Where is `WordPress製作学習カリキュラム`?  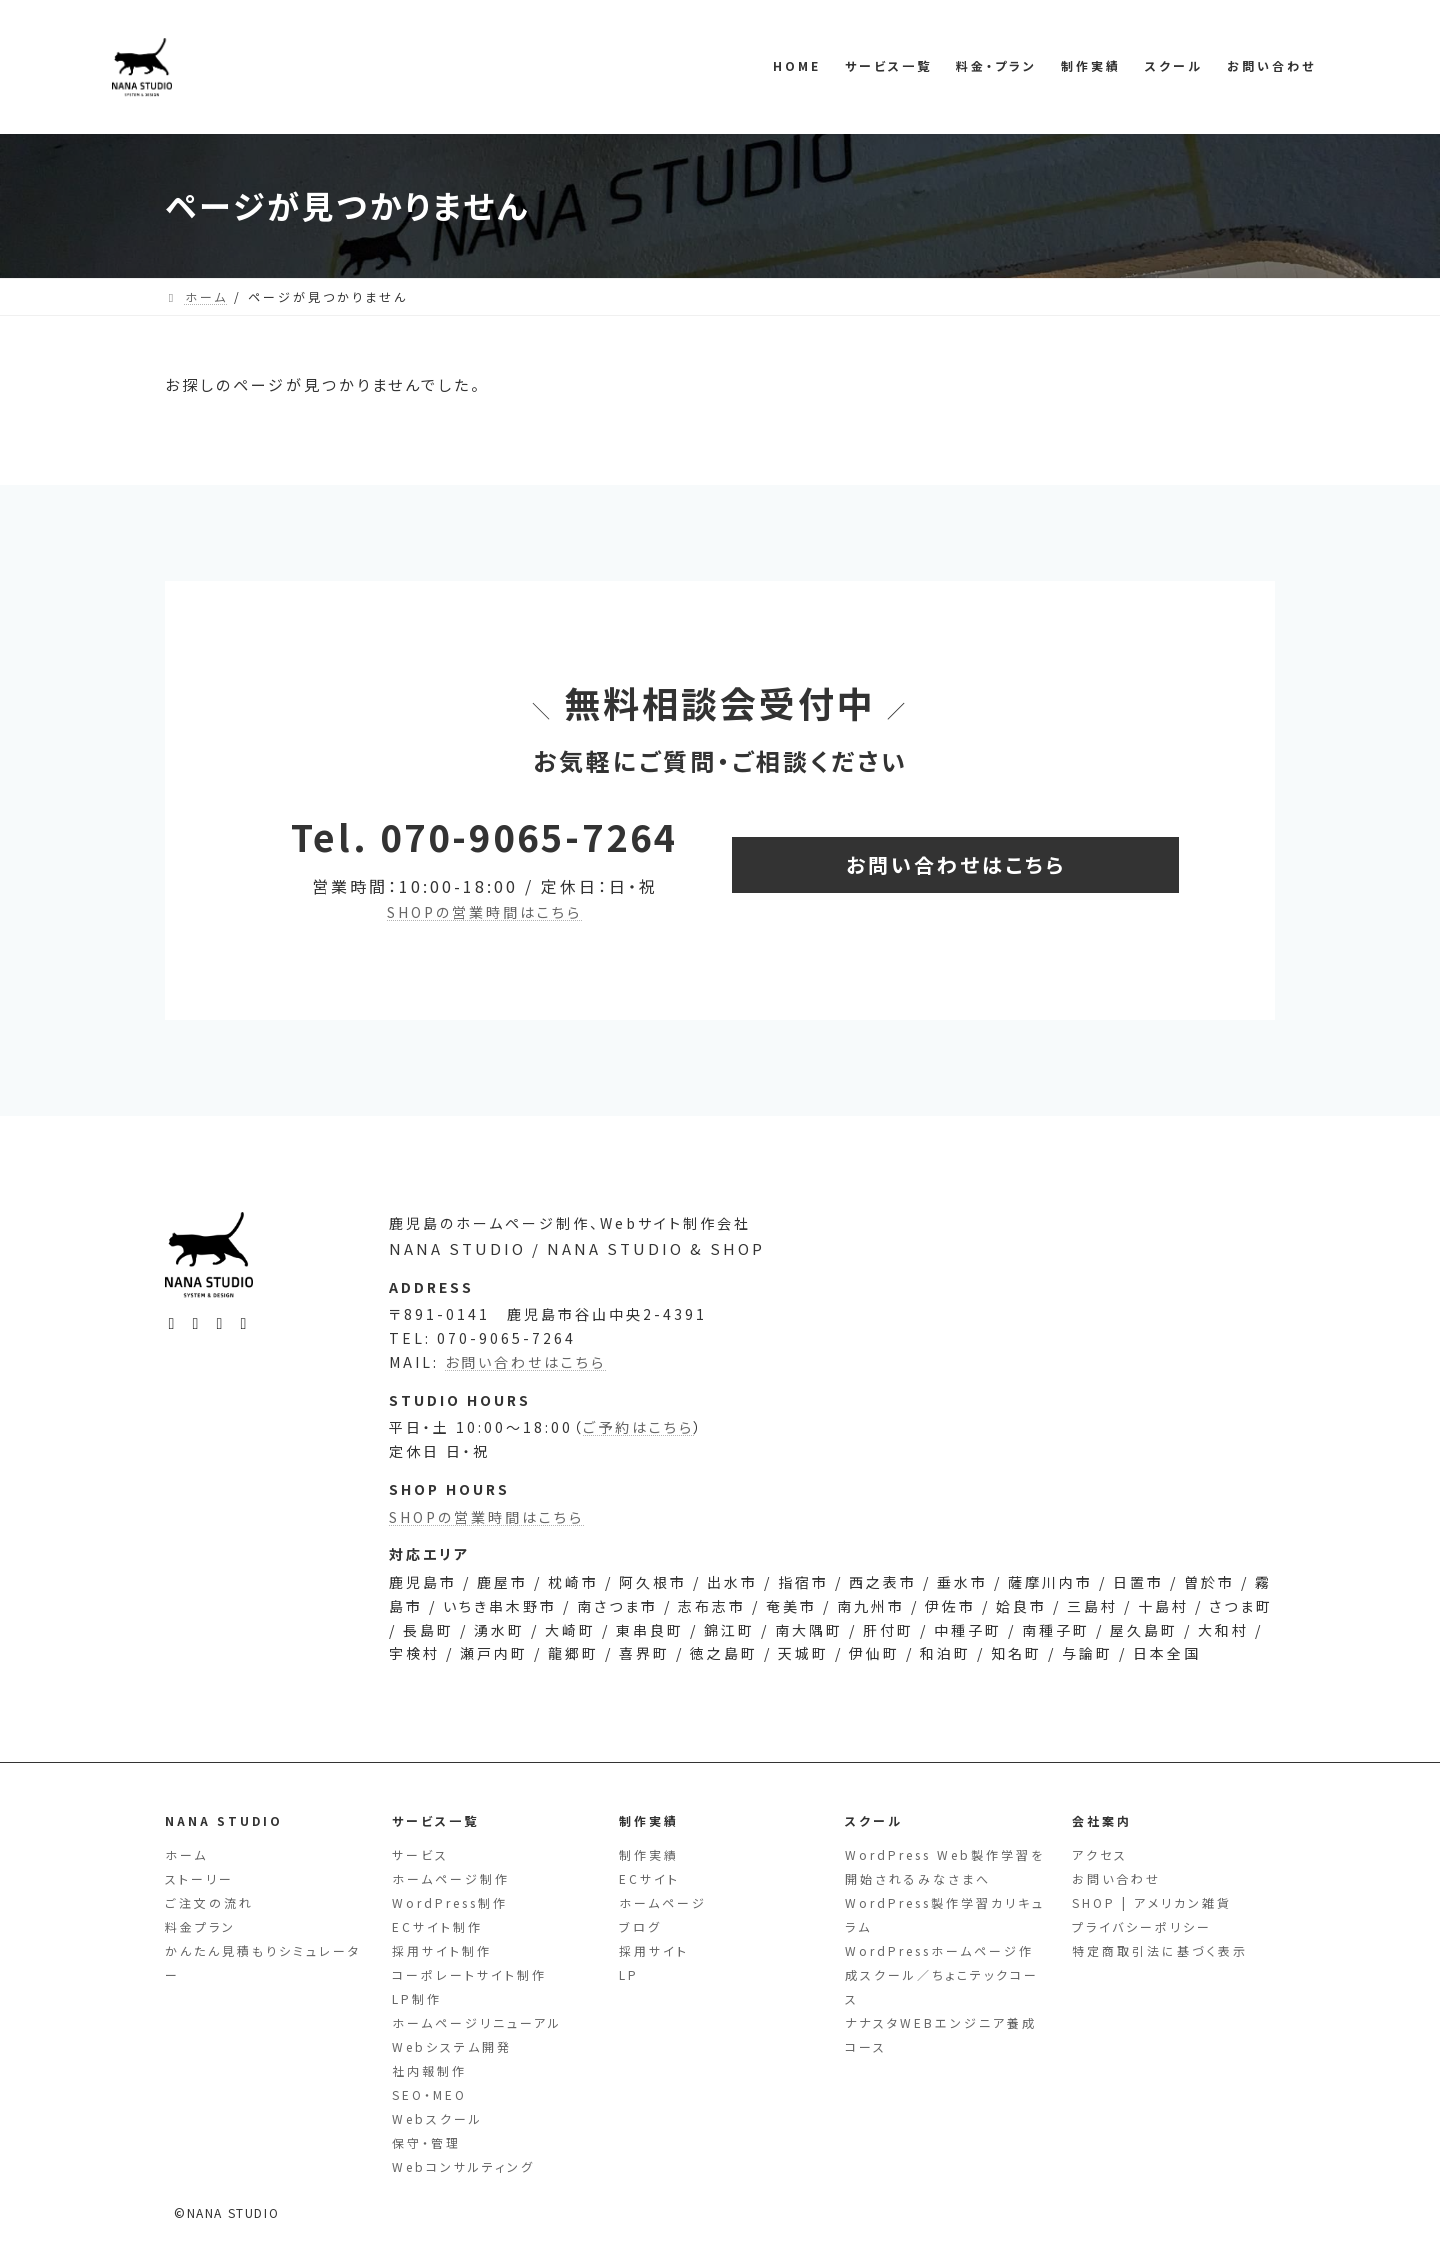
WordPress製作学習カリキュラム is located at coordinates (945, 1914).